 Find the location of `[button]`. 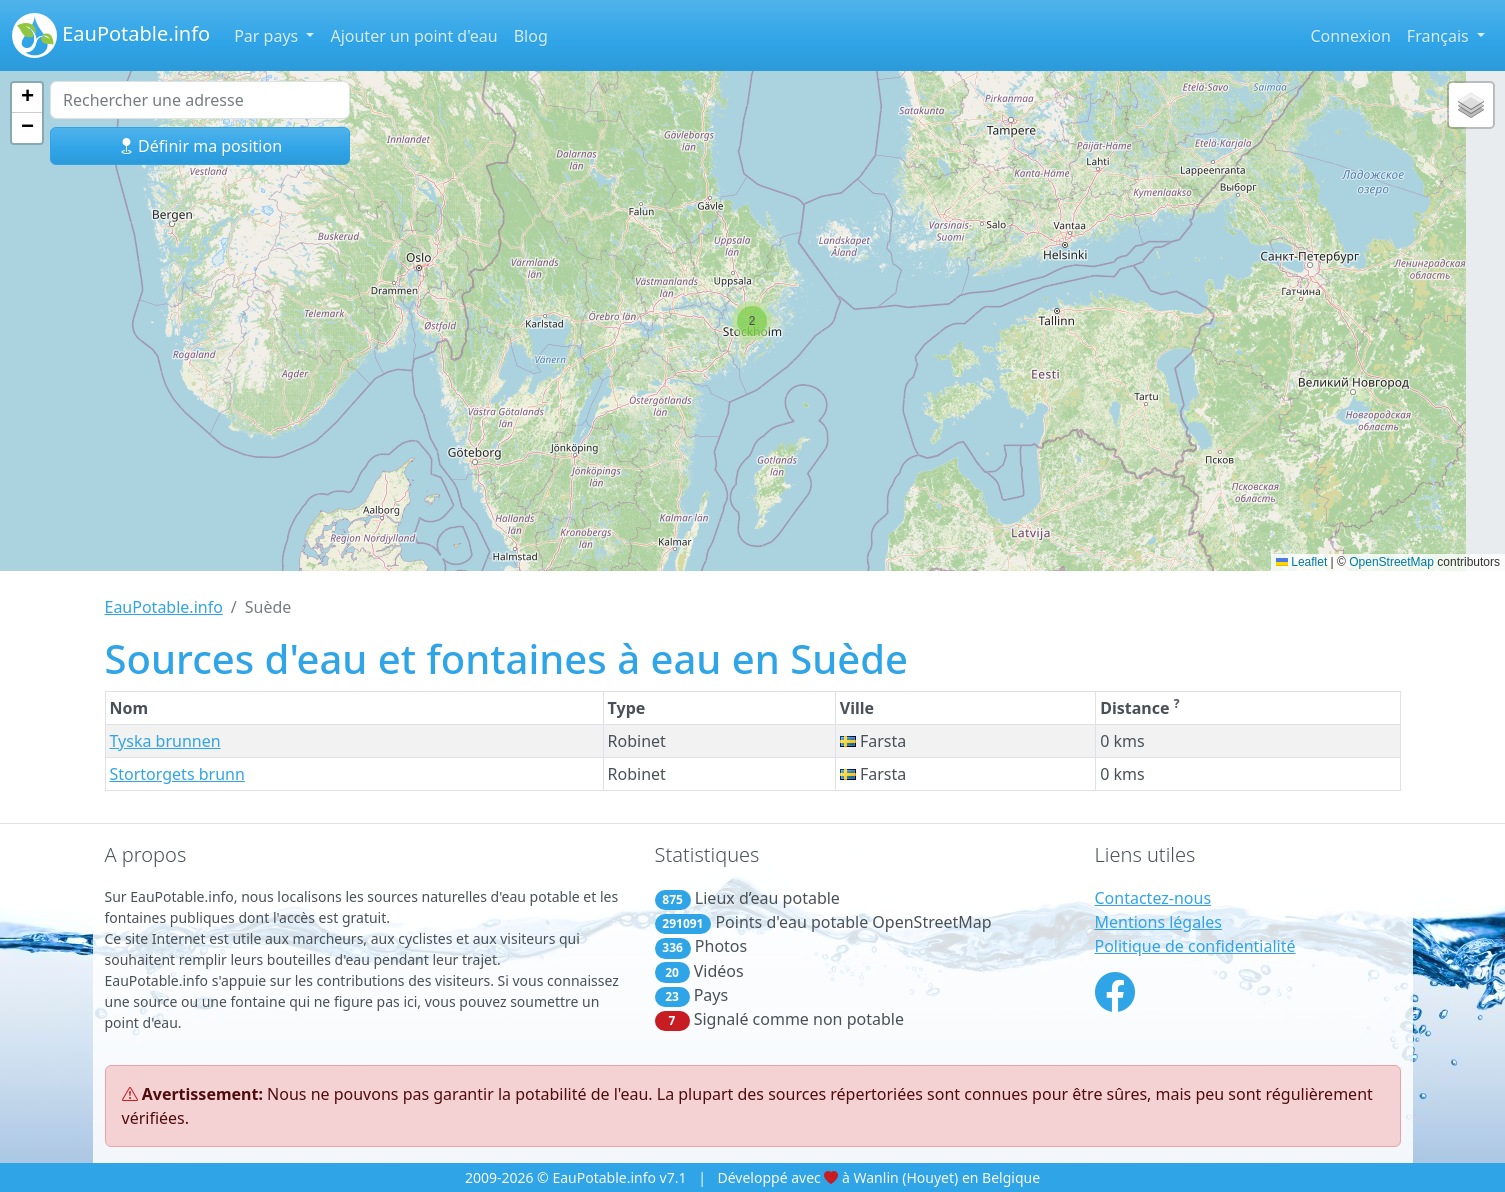

[button] is located at coordinates (752, 321).